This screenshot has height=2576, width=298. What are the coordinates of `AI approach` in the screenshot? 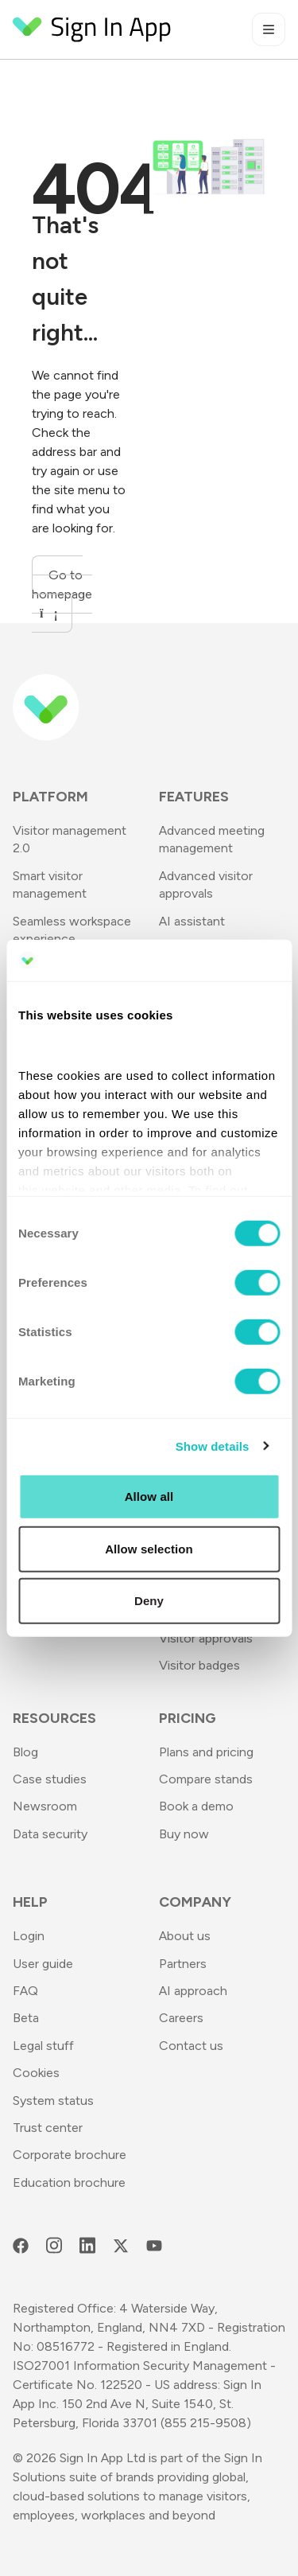 It's located at (193, 1990).